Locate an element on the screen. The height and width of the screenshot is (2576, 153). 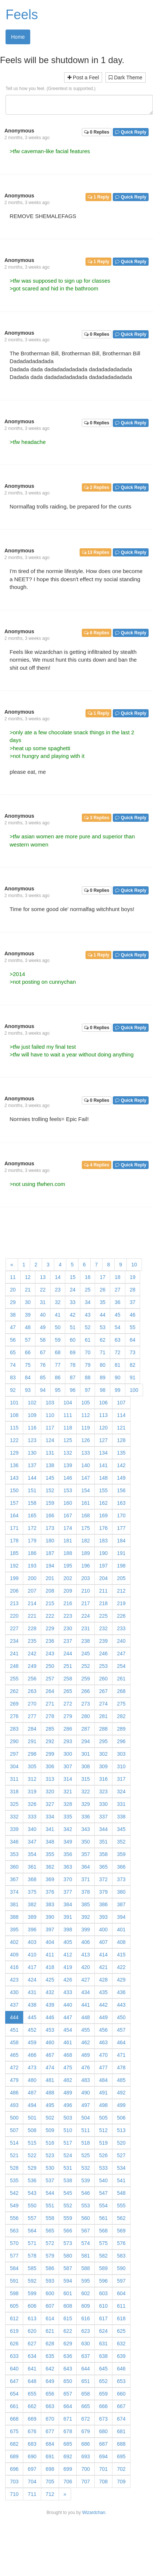
341 is located at coordinates (50, 1829).